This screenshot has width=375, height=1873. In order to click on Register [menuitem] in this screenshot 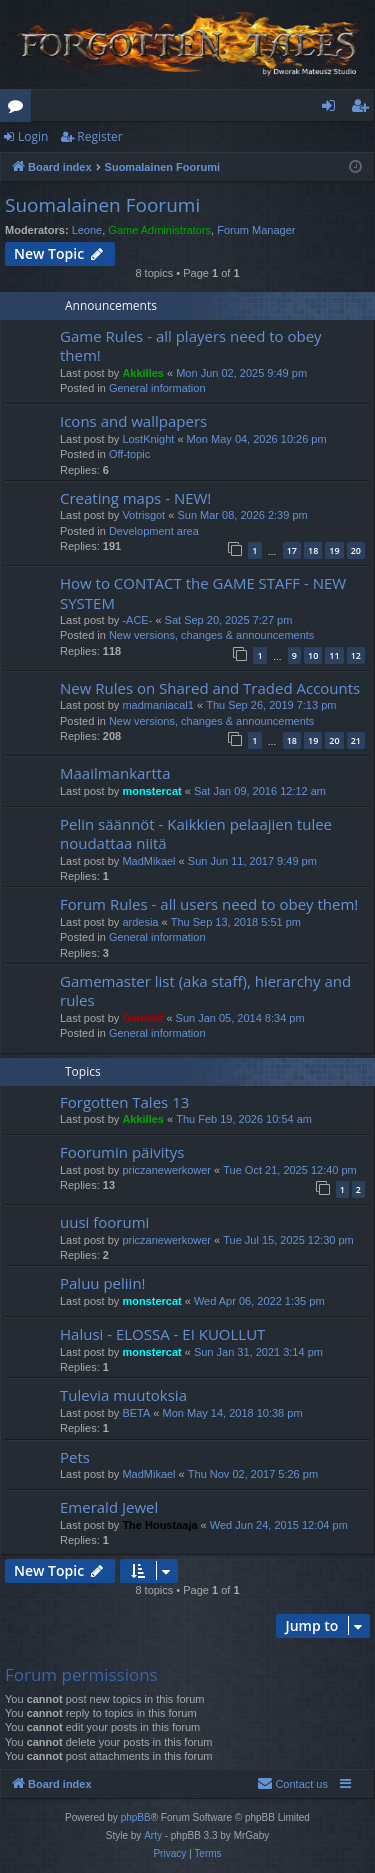, I will do `click(364, 109)`.